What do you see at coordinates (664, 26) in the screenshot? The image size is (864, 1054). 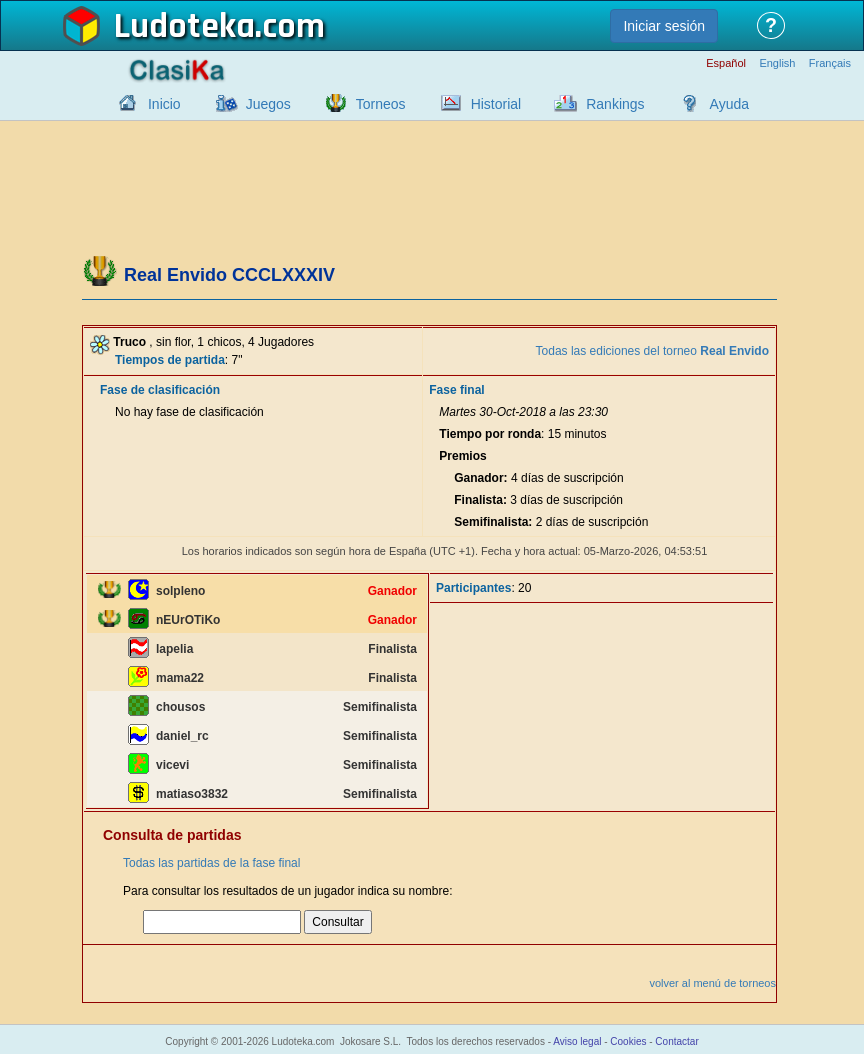 I see `Iniciar sesión` at bounding box center [664, 26].